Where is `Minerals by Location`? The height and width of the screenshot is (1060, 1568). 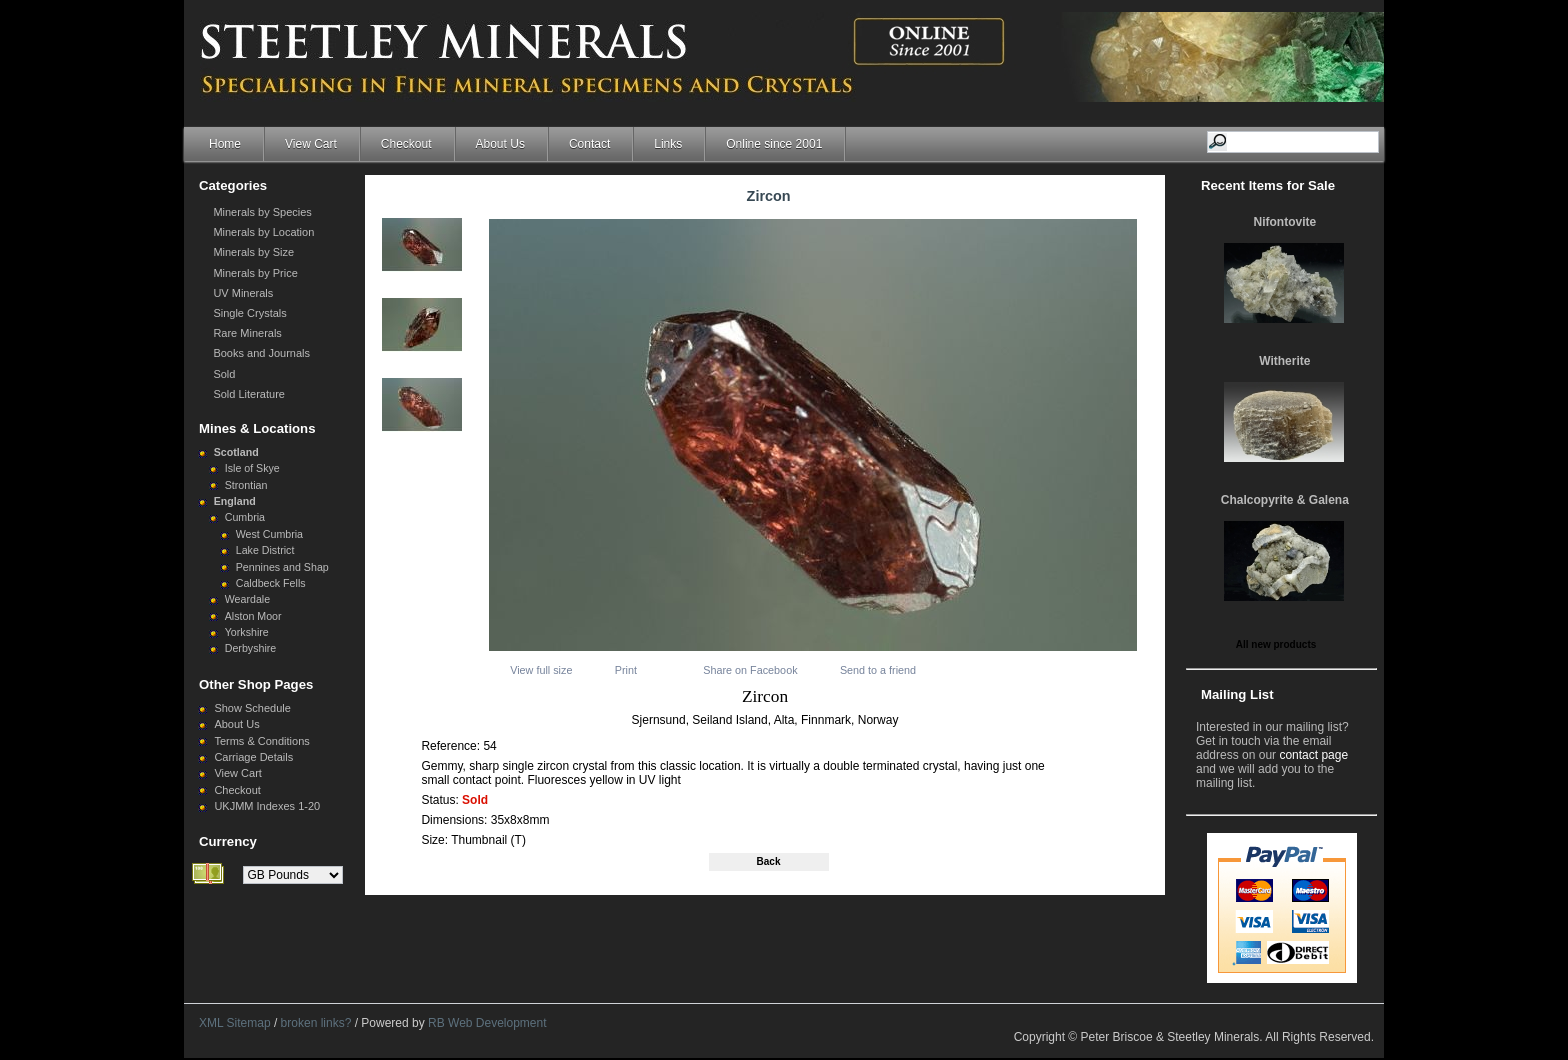
Minerals by Location is located at coordinates (263, 232).